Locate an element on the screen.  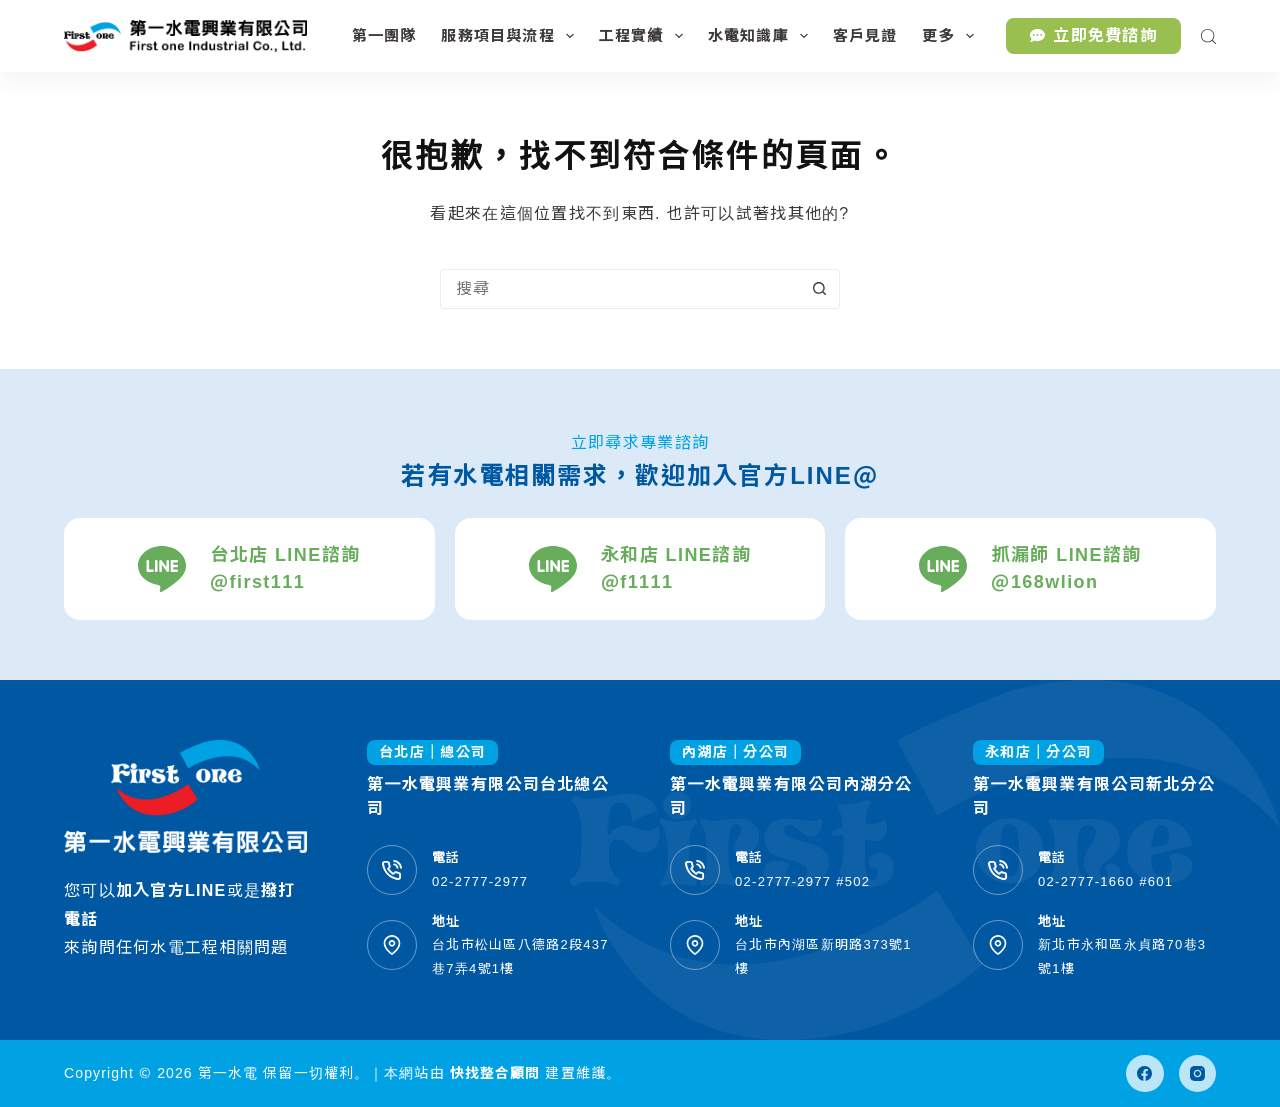
水電知識庫 is located at coordinates (762, 36).